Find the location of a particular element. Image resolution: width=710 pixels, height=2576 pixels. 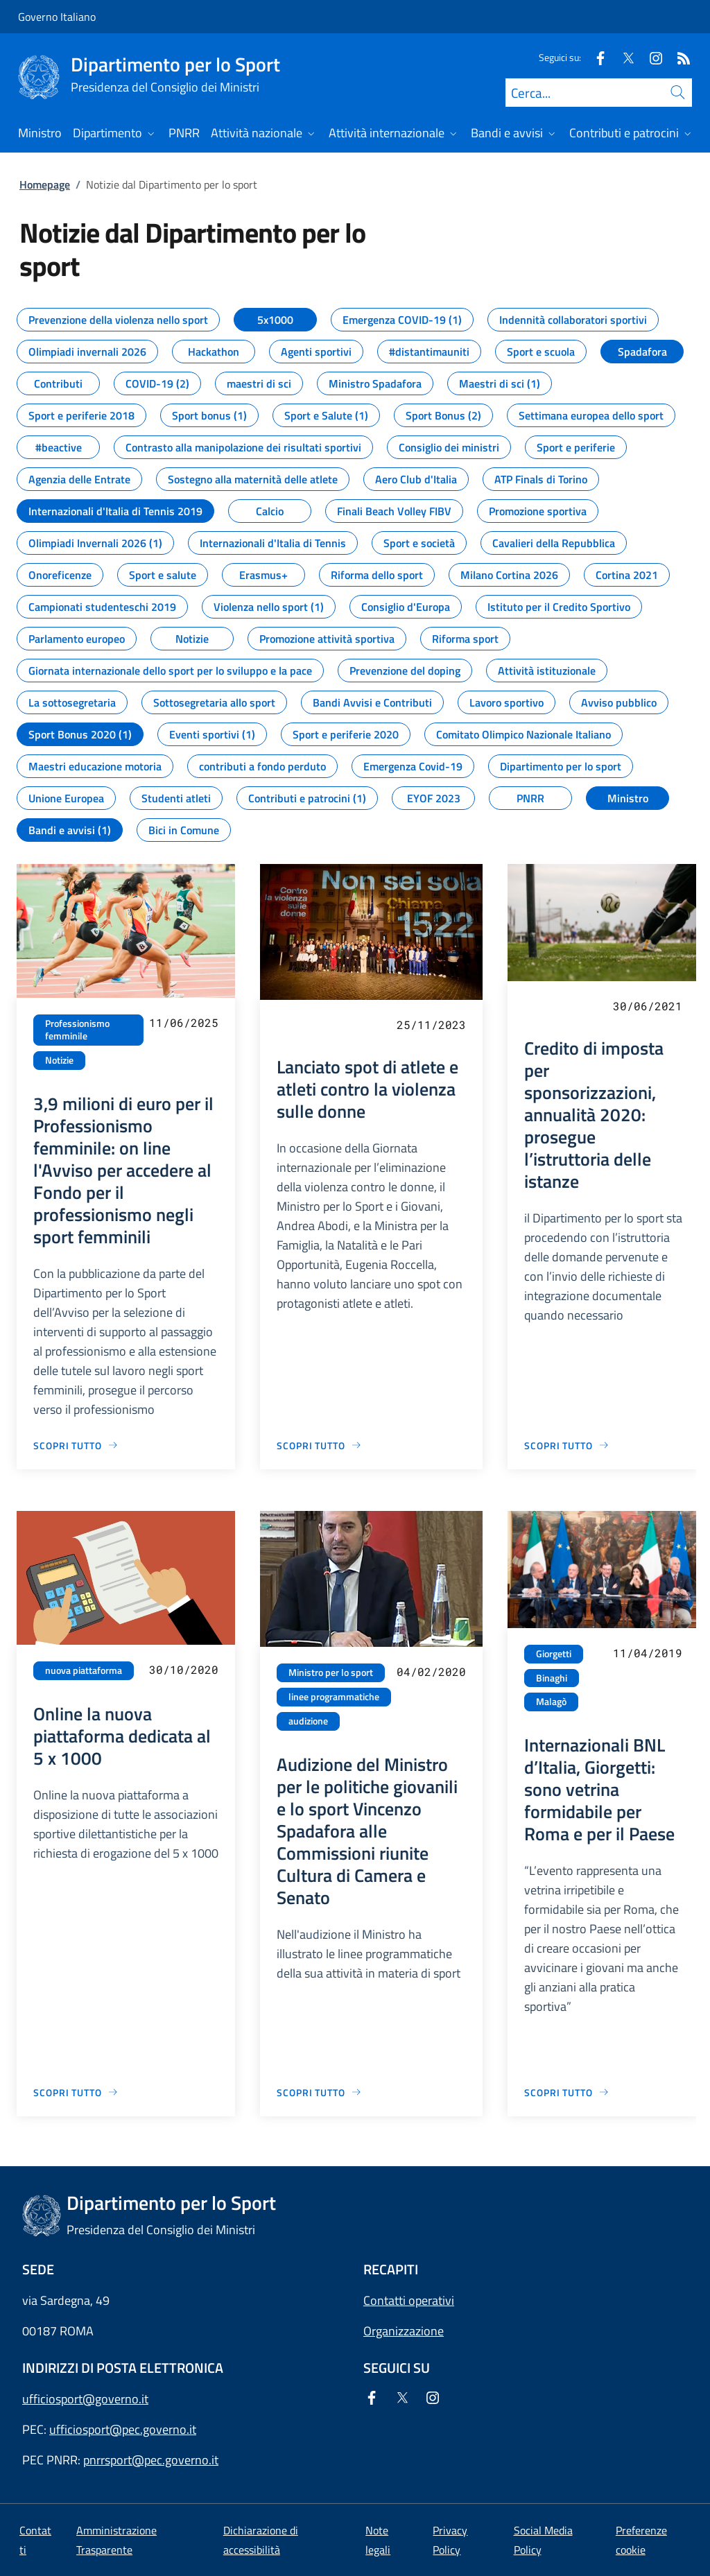

ufficiosport@pec.governo.it is located at coordinates (122, 2429).